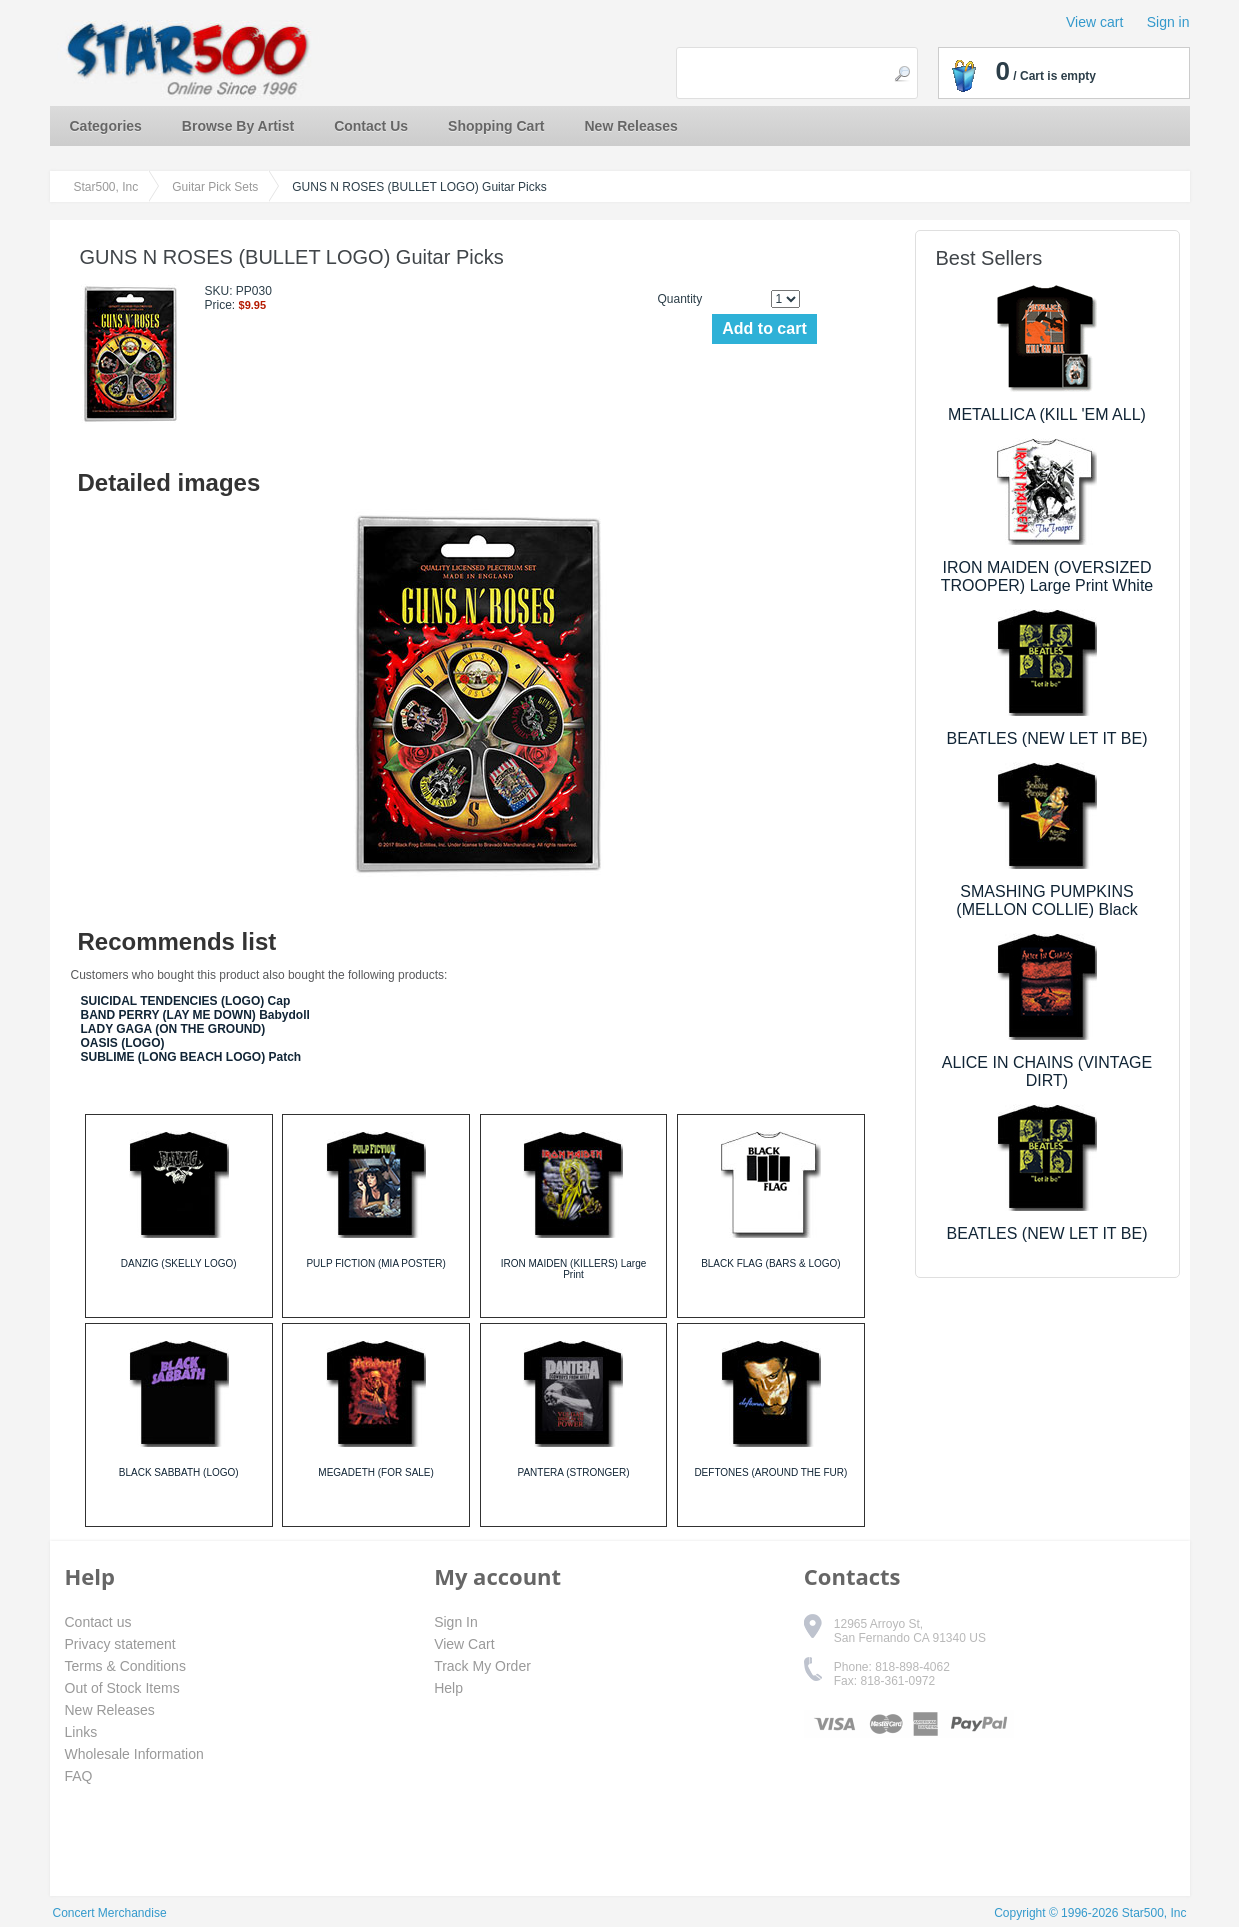  I want to click on Shopping Cart, so click(496, 126).